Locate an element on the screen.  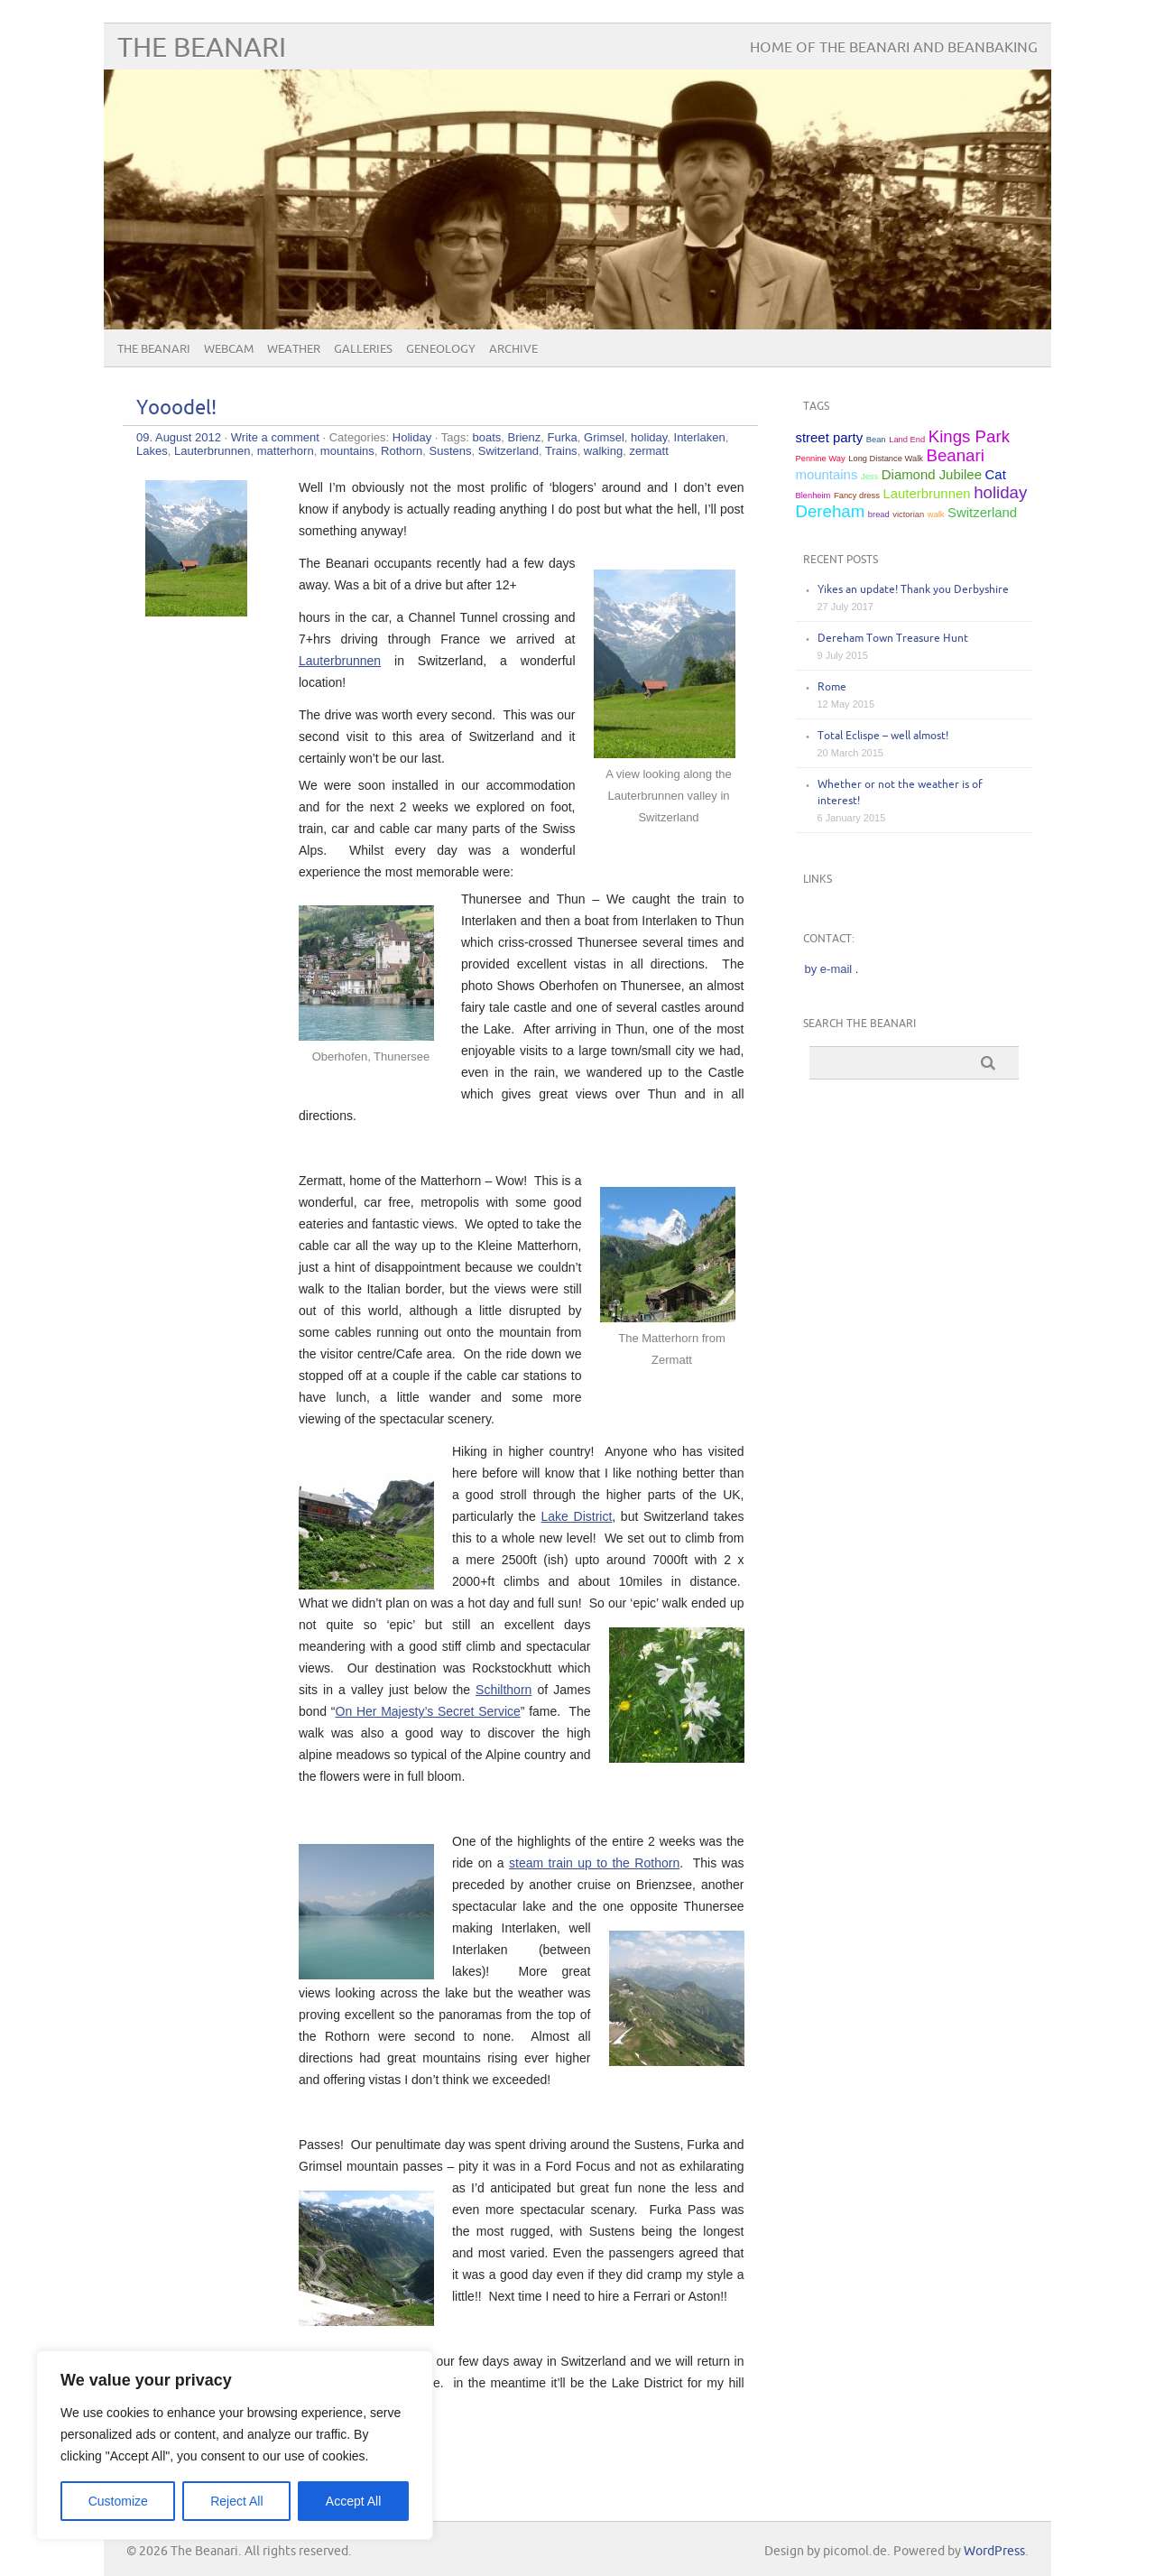
Switzerland is located at coordinates (508, 451).